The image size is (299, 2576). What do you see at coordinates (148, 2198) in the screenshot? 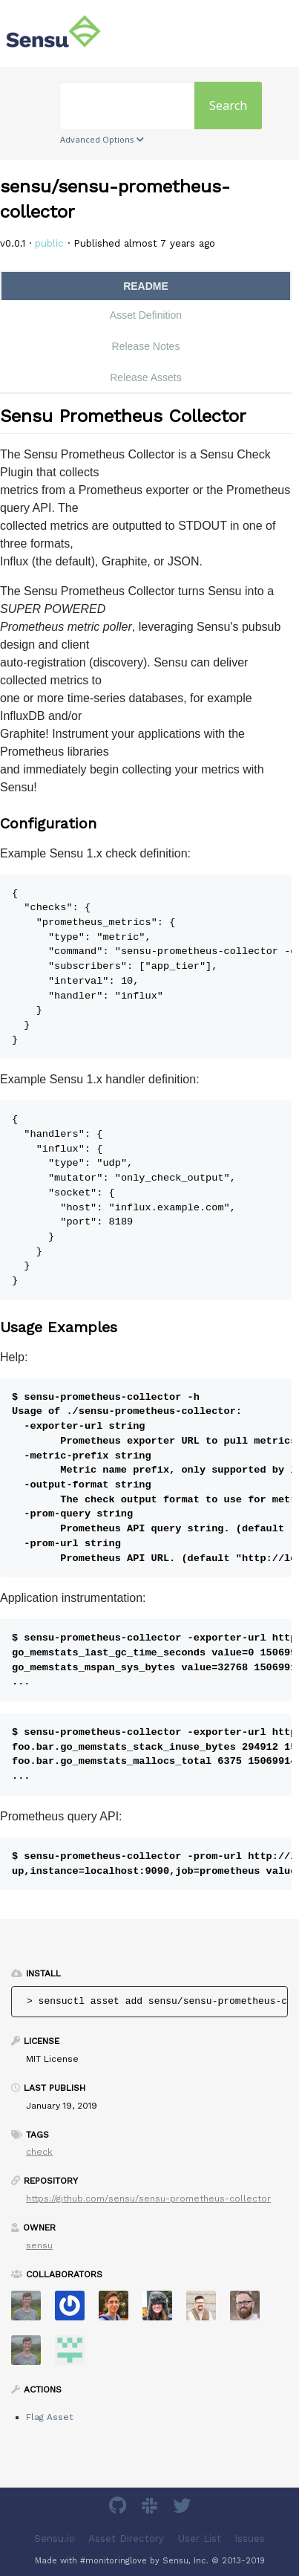
I see `https://github.com/sensu/sensu-prometheus-collector` at bounding box center [148, 2198].